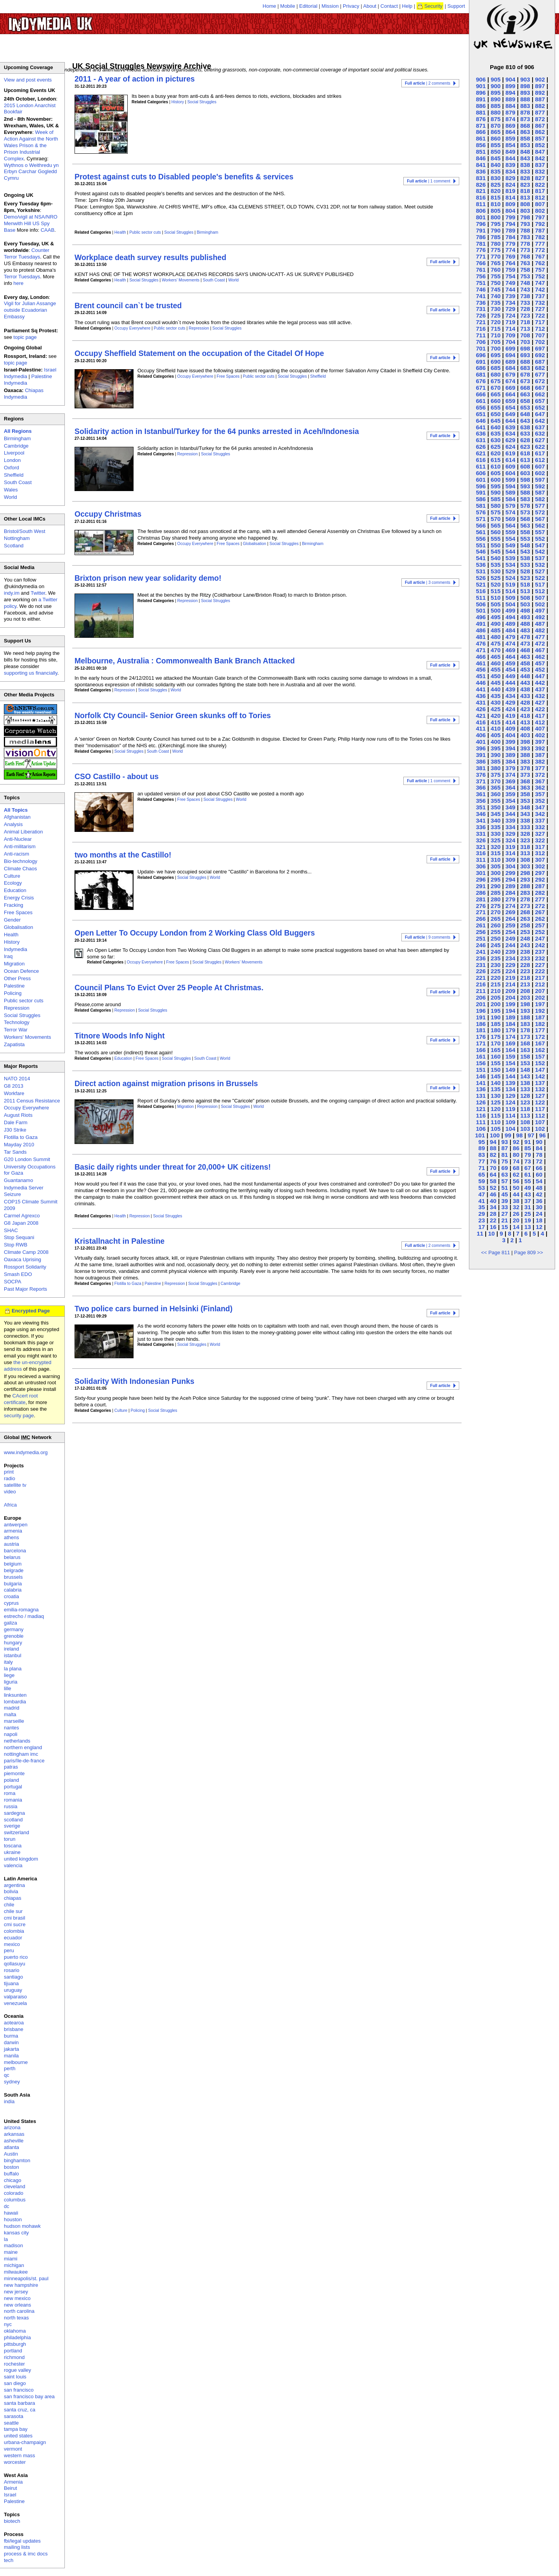 Image resolution: width=559 pixels, height=2576 pixels. Describe the element at coordinates (493, 1201) in the screenshot. I see `40` at that location.